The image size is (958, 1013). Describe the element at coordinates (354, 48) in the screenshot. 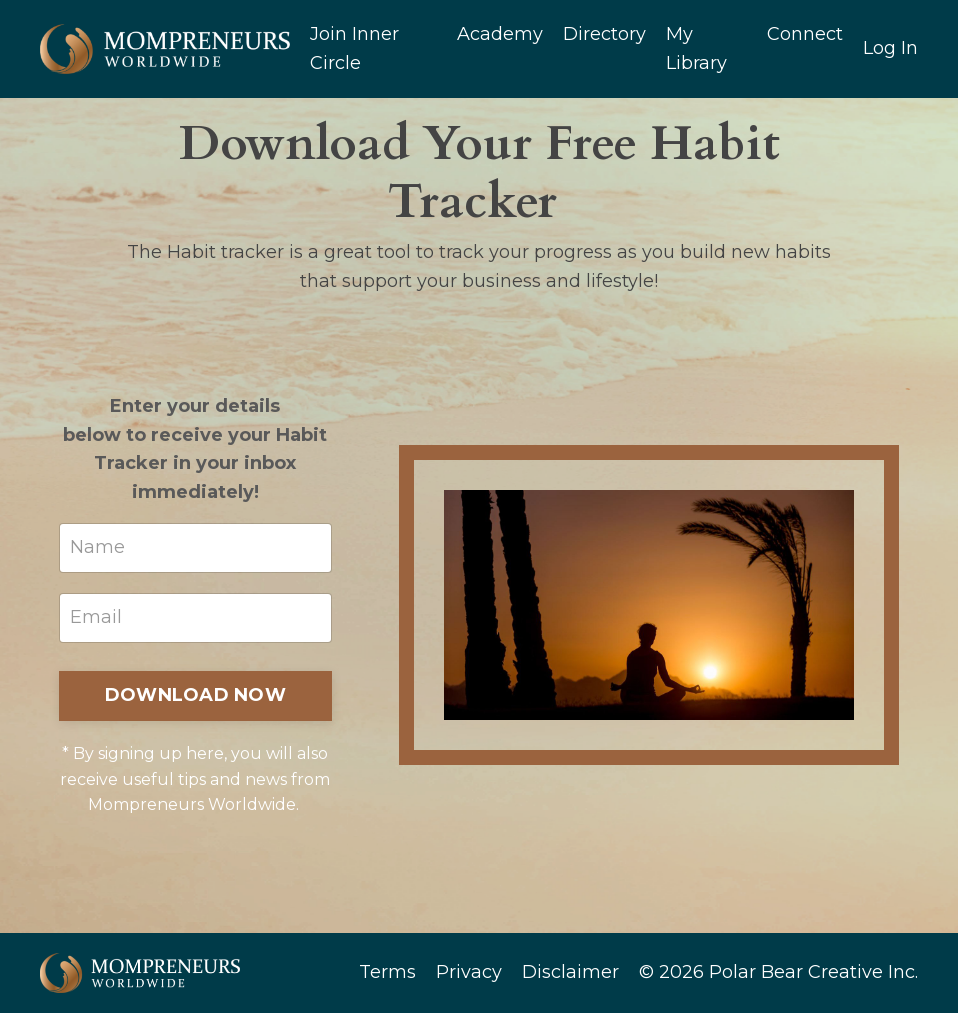

I see `Join Inner Circle` at that location.